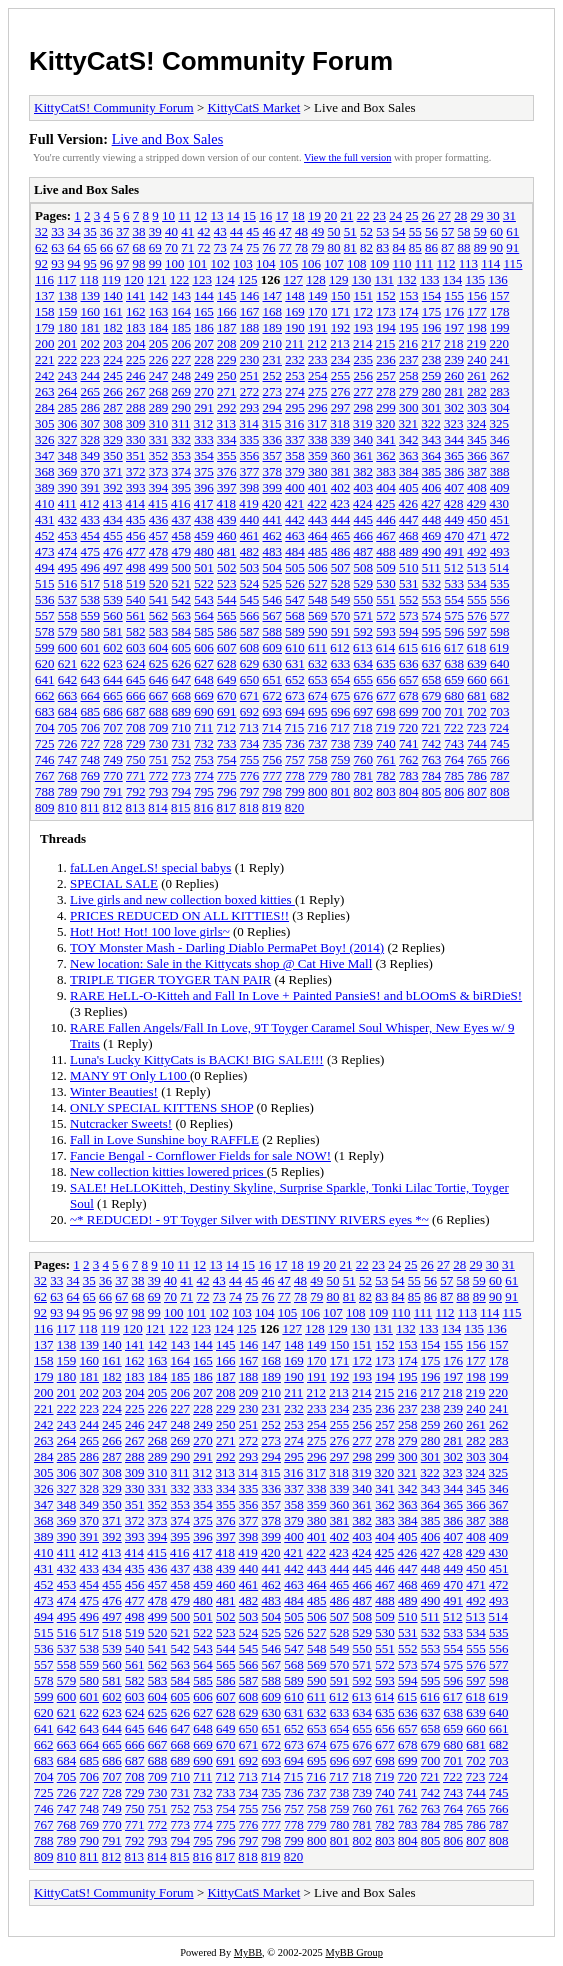  Describe the element at coordinates (364, 391) in the screenshot. I see `277` at that location.